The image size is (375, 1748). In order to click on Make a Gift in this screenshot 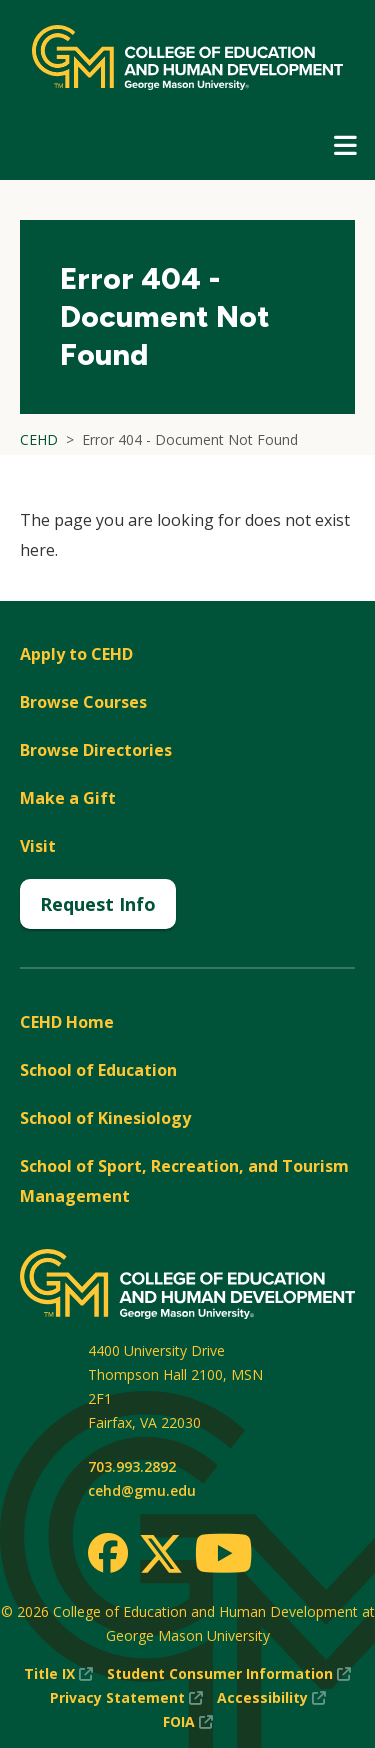, I will do `click(68, 798)`.